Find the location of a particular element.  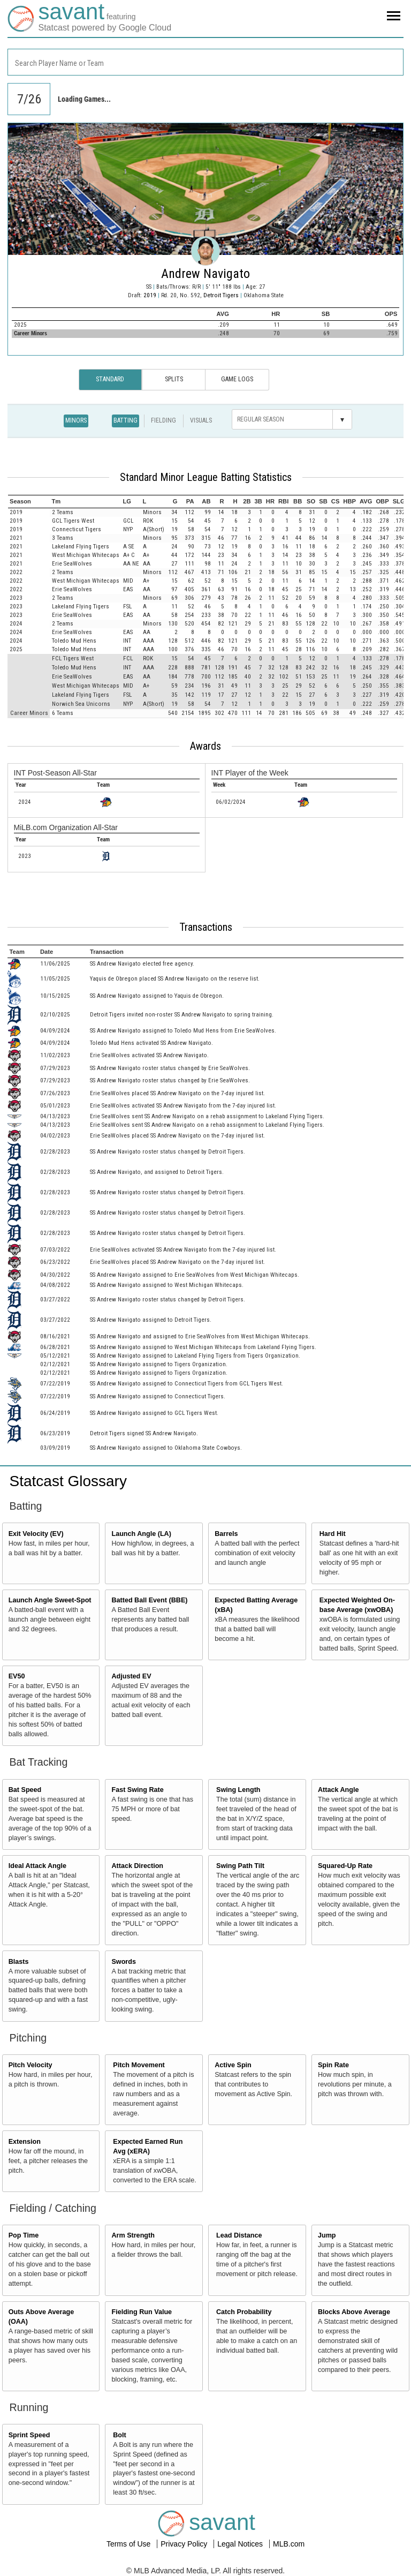

MLB.com is located at coordinates (289, 2544).